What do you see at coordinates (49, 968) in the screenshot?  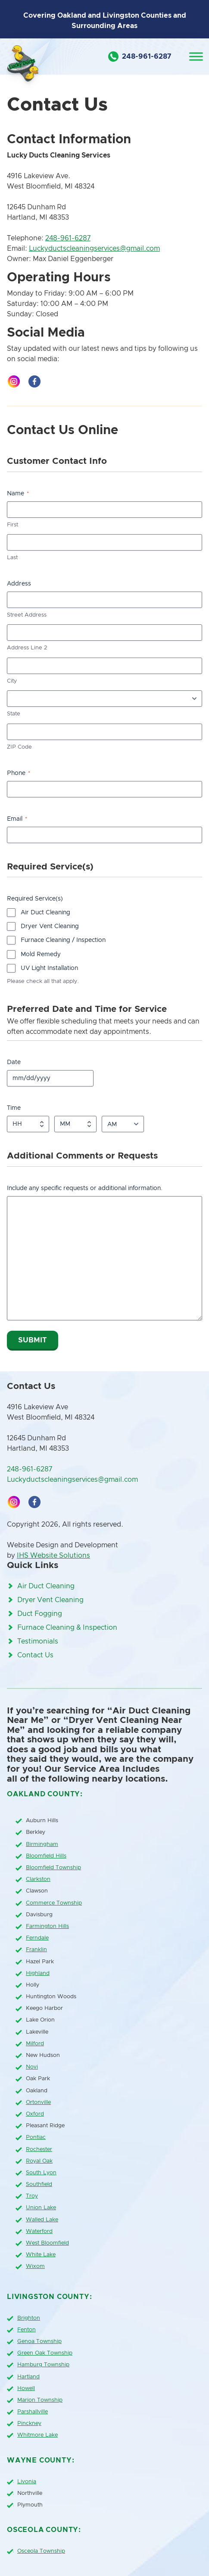 I see `UV Light Installation` at bounding box center [49, 968].